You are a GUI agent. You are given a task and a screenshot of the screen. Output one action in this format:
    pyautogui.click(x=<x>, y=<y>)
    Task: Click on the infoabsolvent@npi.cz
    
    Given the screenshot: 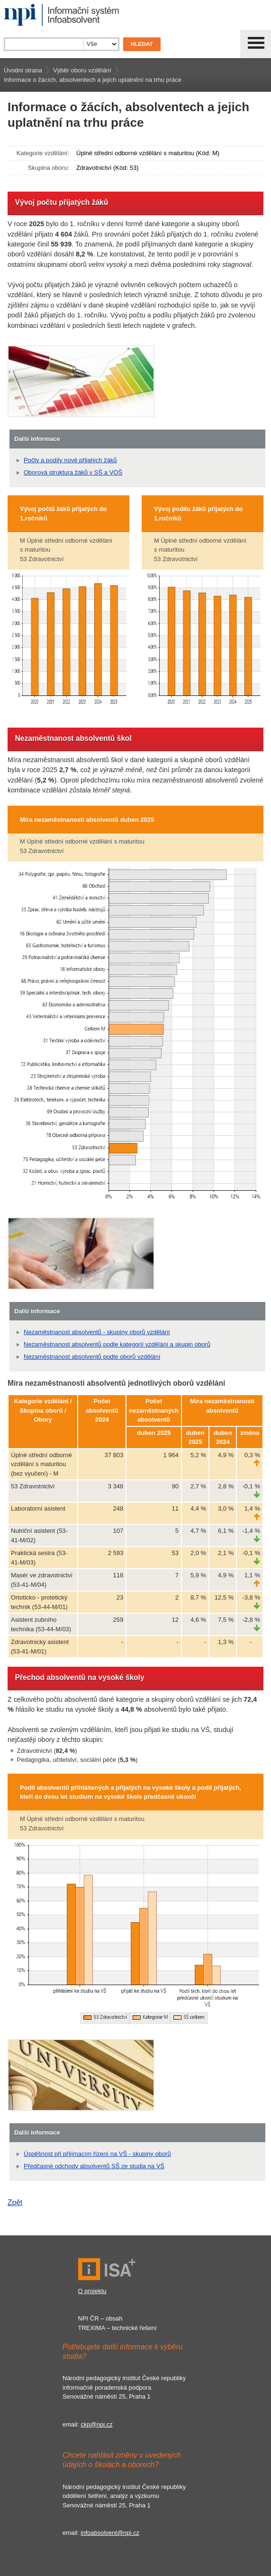 What is the action you would take?
    pyautogui.click(x=110, y=2532)
    